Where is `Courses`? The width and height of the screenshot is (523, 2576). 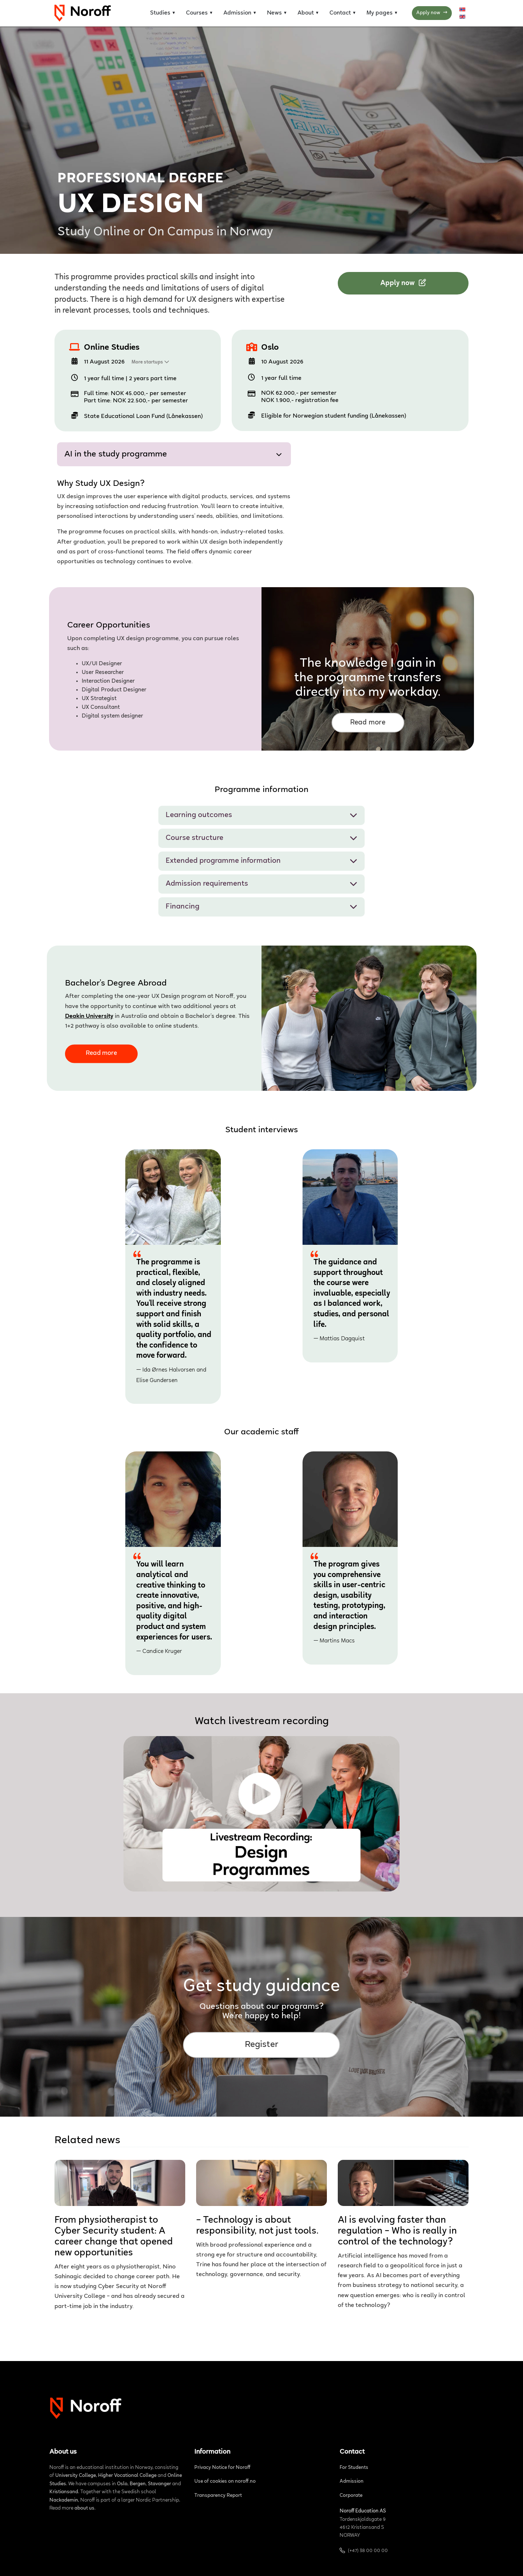 Courses is located at coordinates (197, 13).